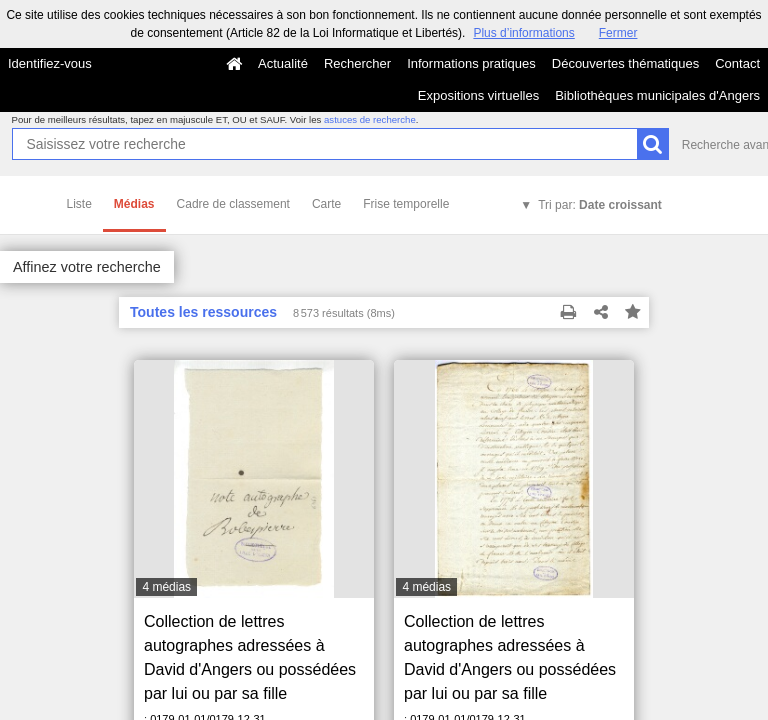  Describe the element at coordinates (370, 119) in the screenshot. I see `astuces de recherche` at that location.